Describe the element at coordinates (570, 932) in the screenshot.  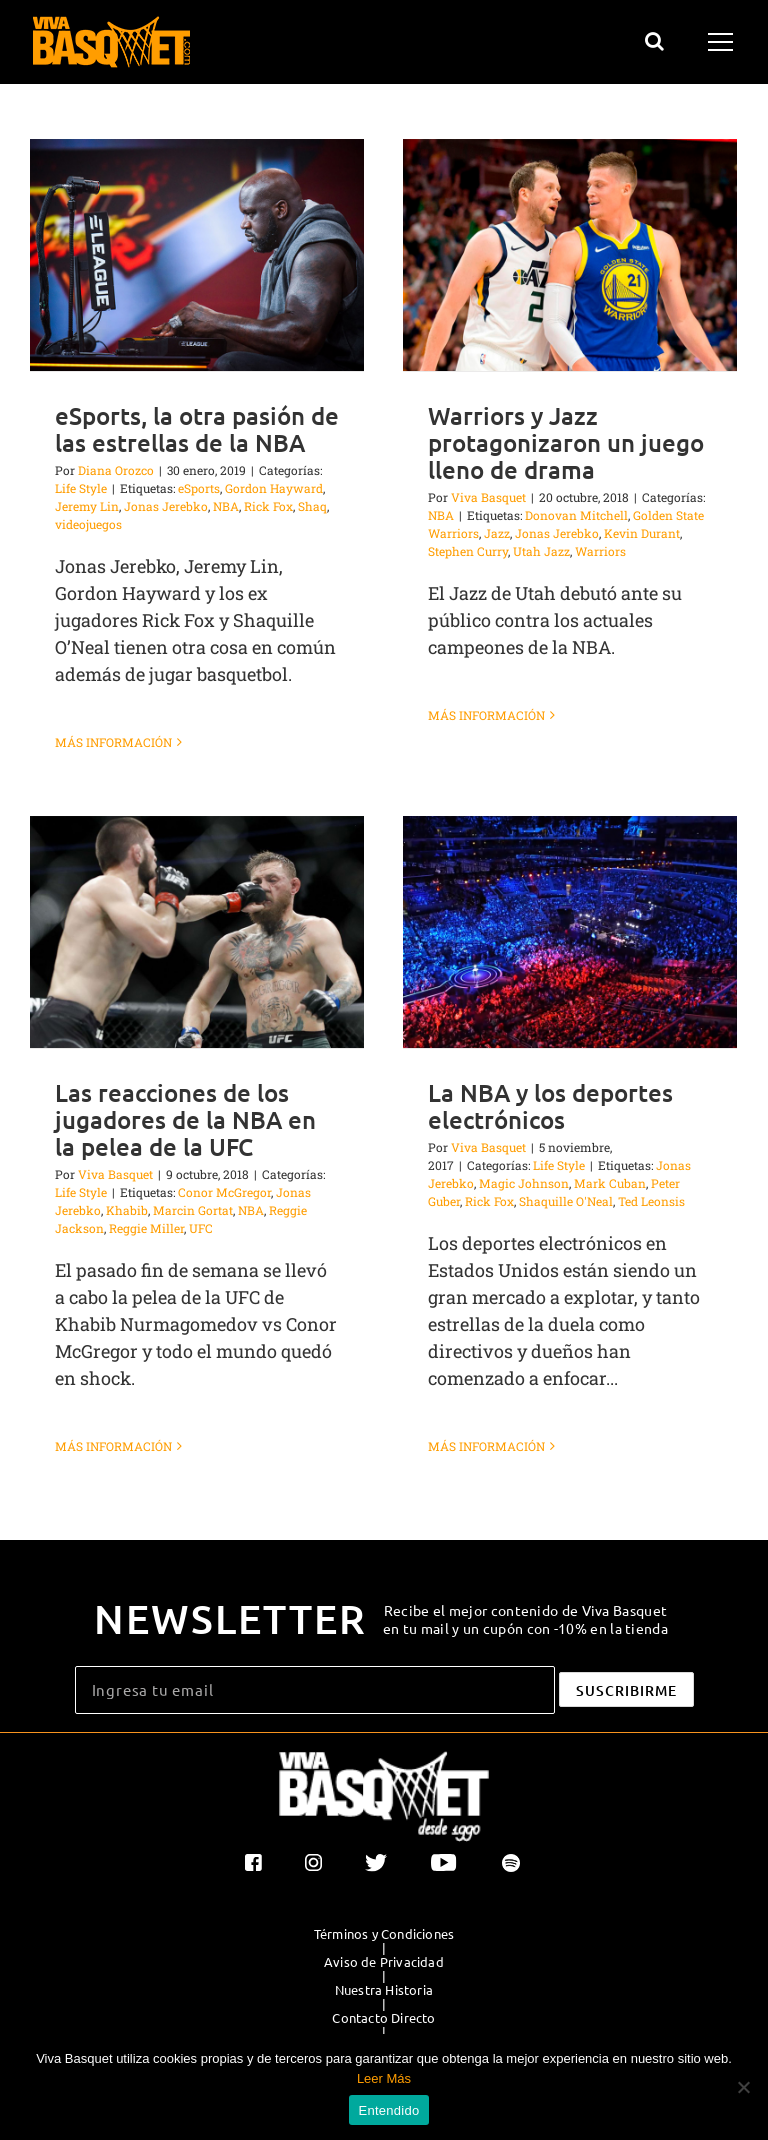
I see `[La NBA y los deportes electrónicos]` at that location.